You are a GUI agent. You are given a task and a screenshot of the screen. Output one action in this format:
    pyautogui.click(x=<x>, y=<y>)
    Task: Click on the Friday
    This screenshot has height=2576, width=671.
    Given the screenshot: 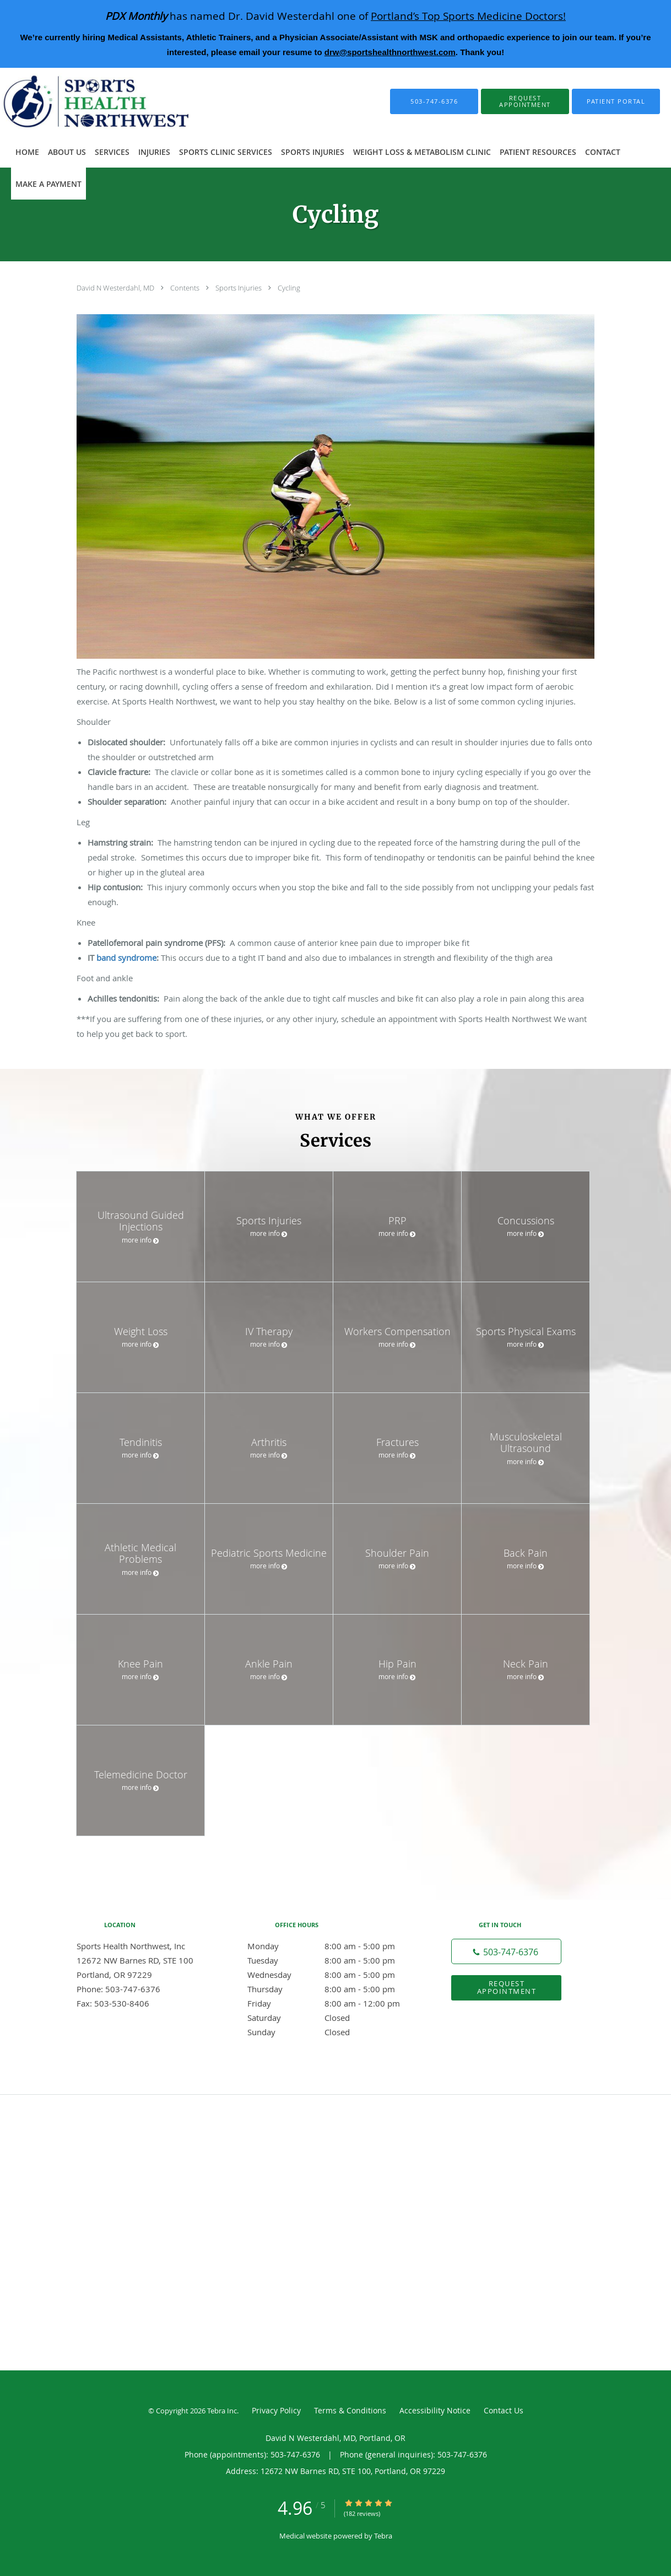 What is the action you would take?
    pyautogui.click(x=332, y=2003)
    